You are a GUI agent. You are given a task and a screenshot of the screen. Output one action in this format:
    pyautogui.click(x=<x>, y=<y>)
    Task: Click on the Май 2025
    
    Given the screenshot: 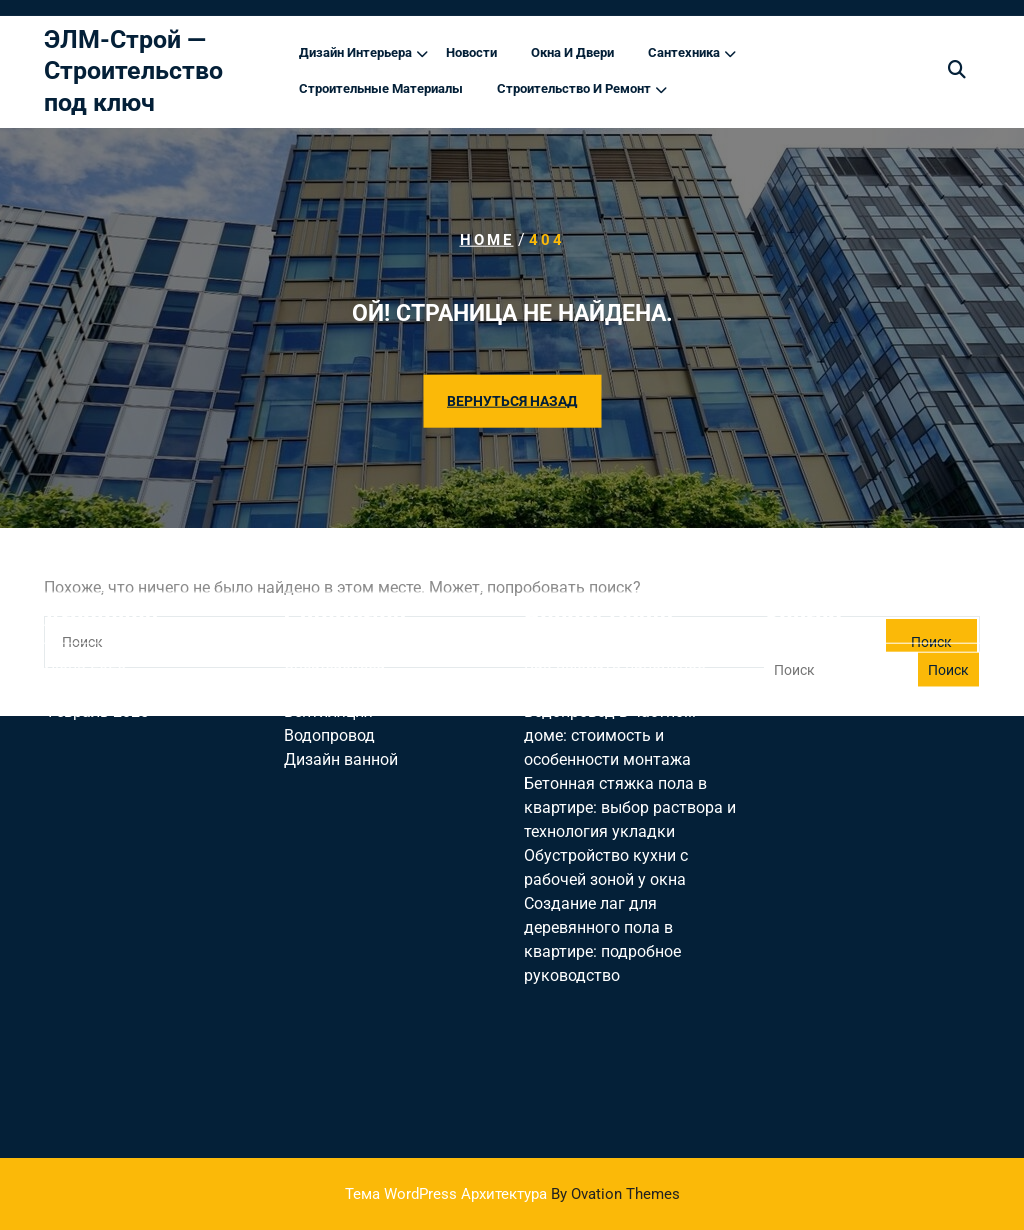 What is the action you would take?
    pyautogui.click(x=80, y=611)
    